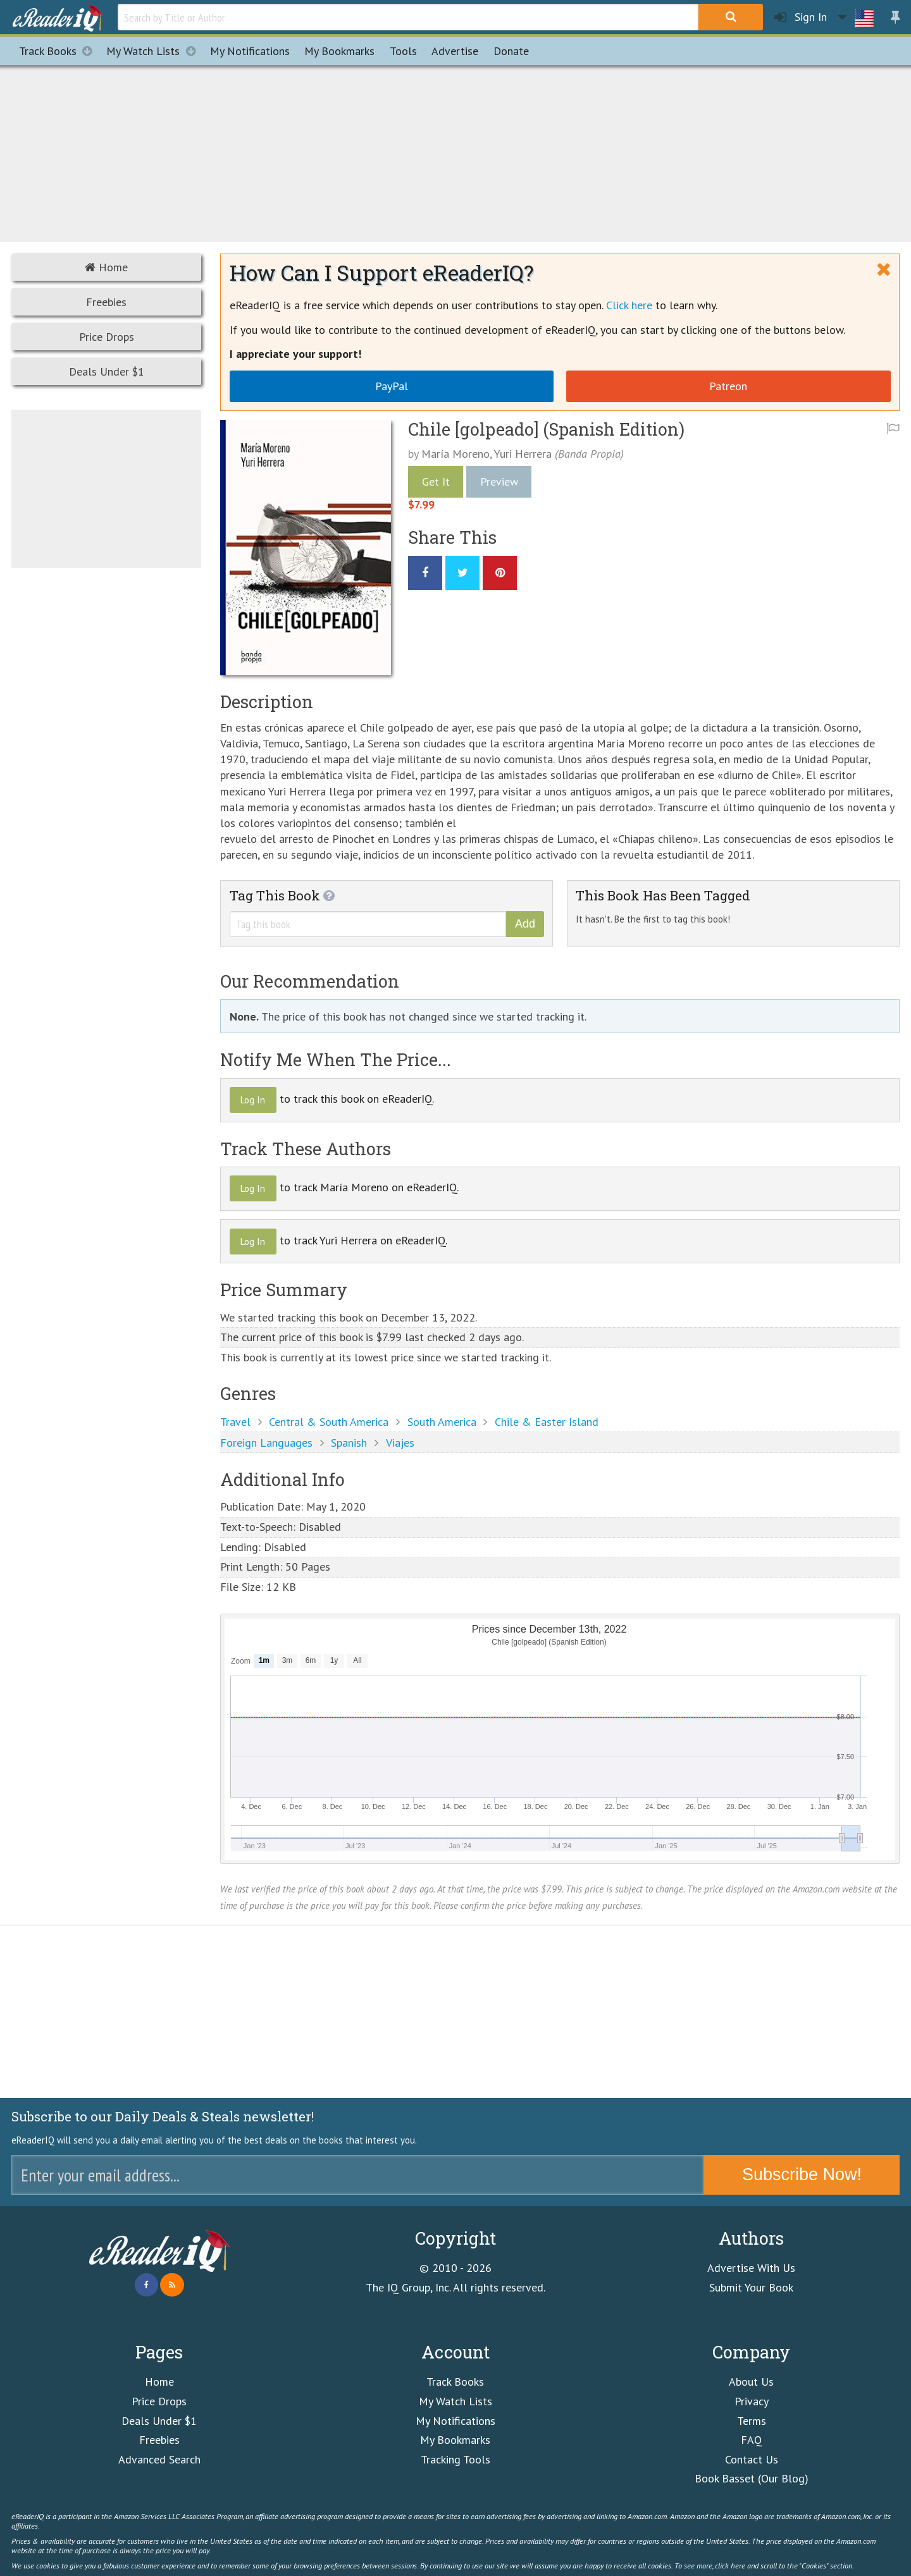  What do you see at coordinates (751, 2267) in the screenshot?
I see `Advertise With Us` at bounding box center [751, 2267].